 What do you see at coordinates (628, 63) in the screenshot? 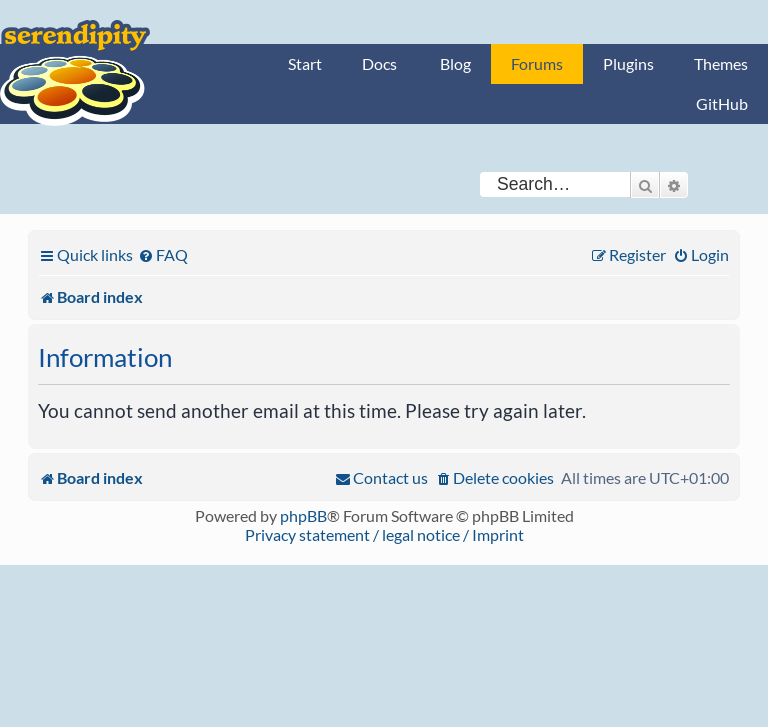
I see `Plugins` at bounding box center [628, 63].